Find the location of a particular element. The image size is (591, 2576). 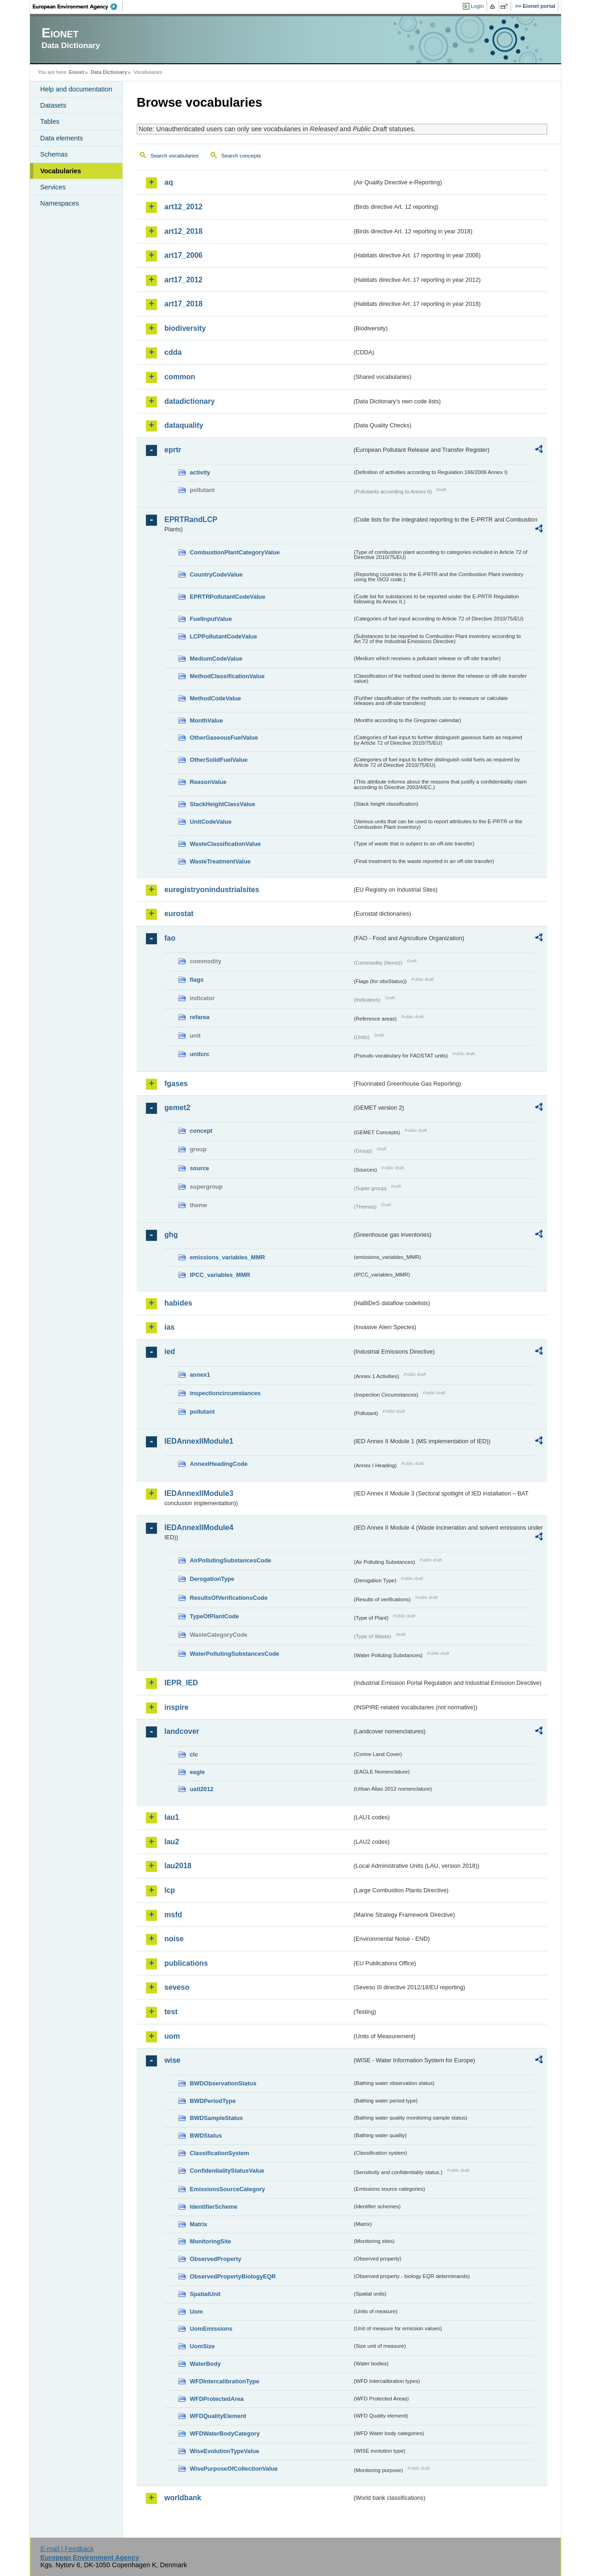

Data elements is located at coordinates (61, 138).